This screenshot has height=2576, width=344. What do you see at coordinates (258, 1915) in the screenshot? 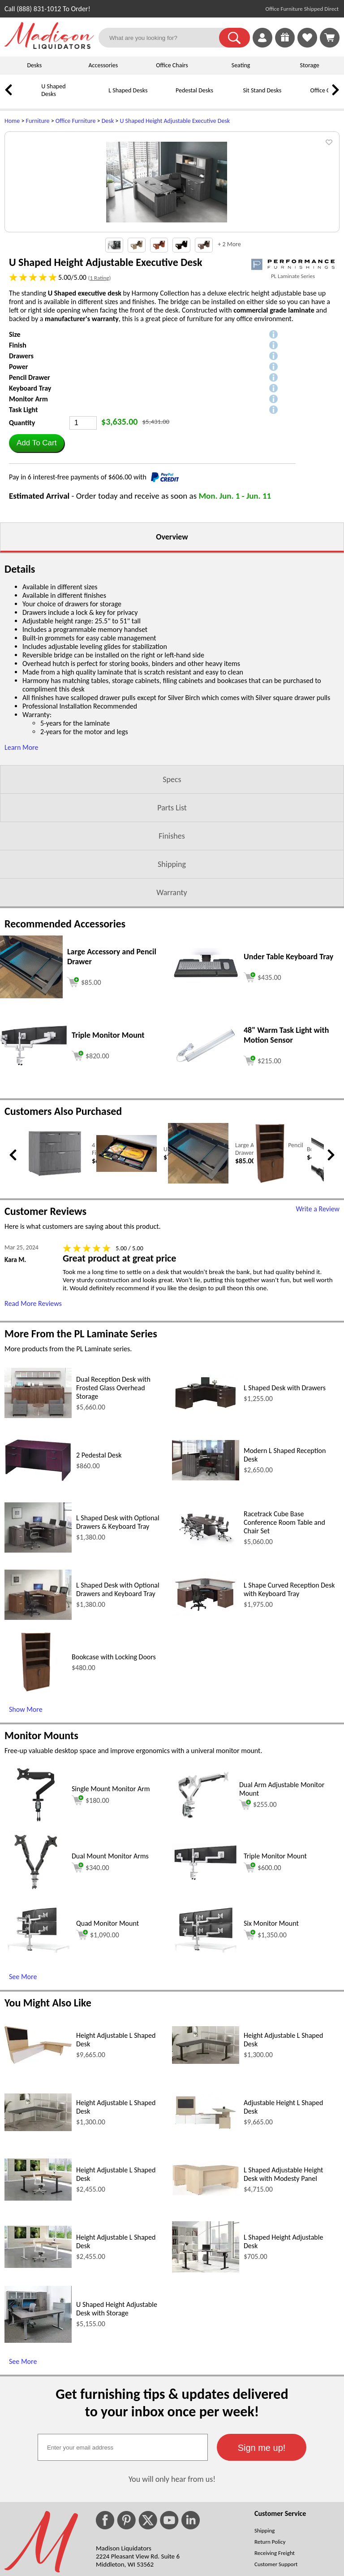
I see `$255.00 [Add to cart for $255.00 (opens in a new window)]` at bounding box center [258, 1915].